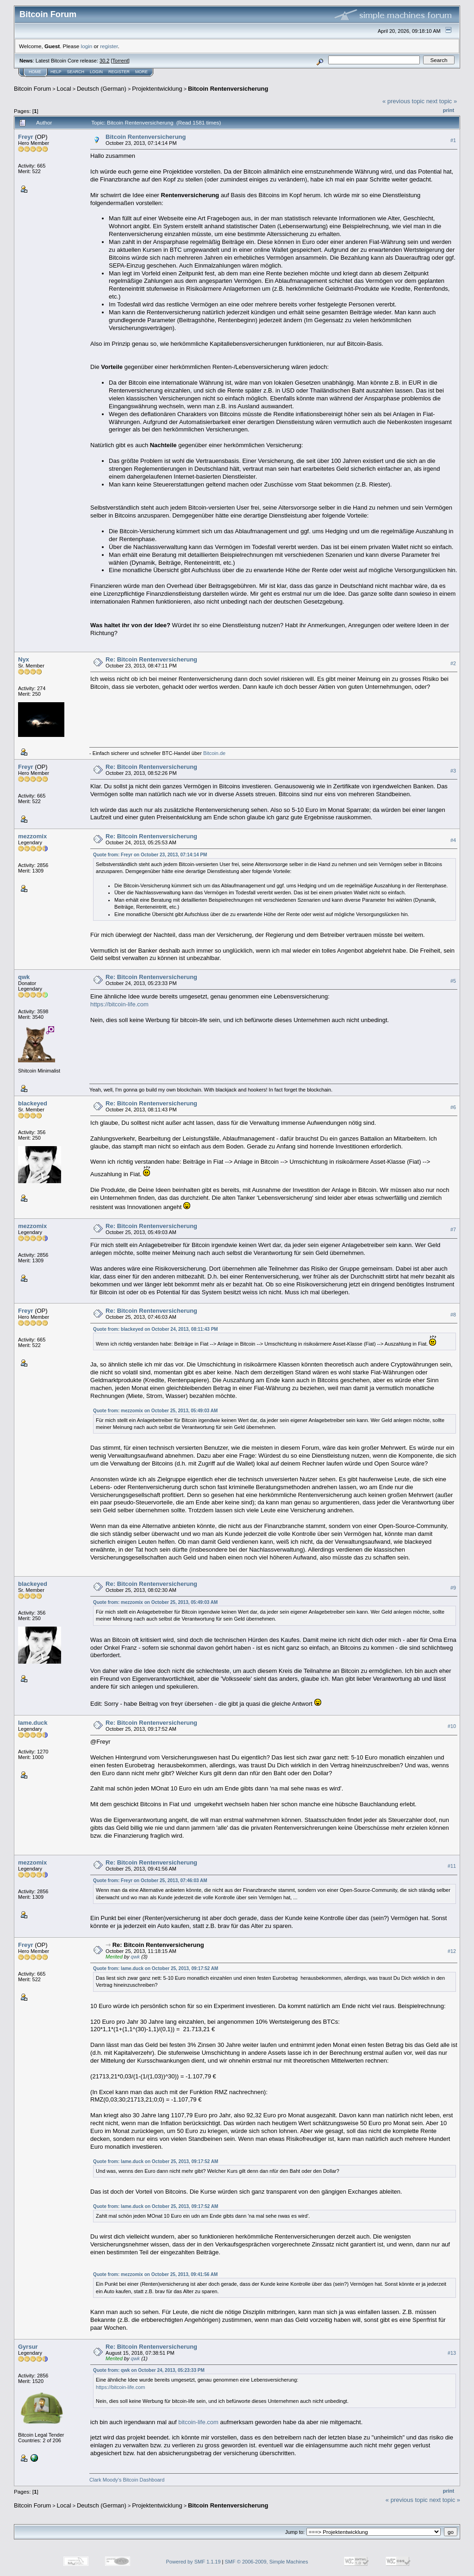 This screenshot has width=474, height=2576. Describe the element at coordinates (150, 854) in the screenshot. I see `Quote from: Freyr on October 23, 2013, 07:14:14 PM` at that location.